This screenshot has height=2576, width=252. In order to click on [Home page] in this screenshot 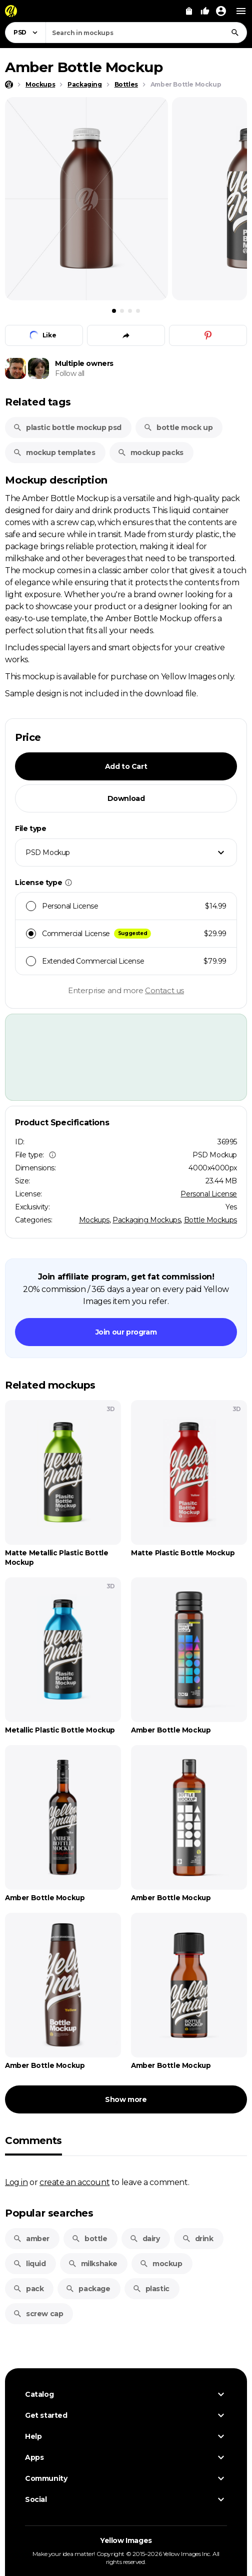, I will do `click(9, 85)`.